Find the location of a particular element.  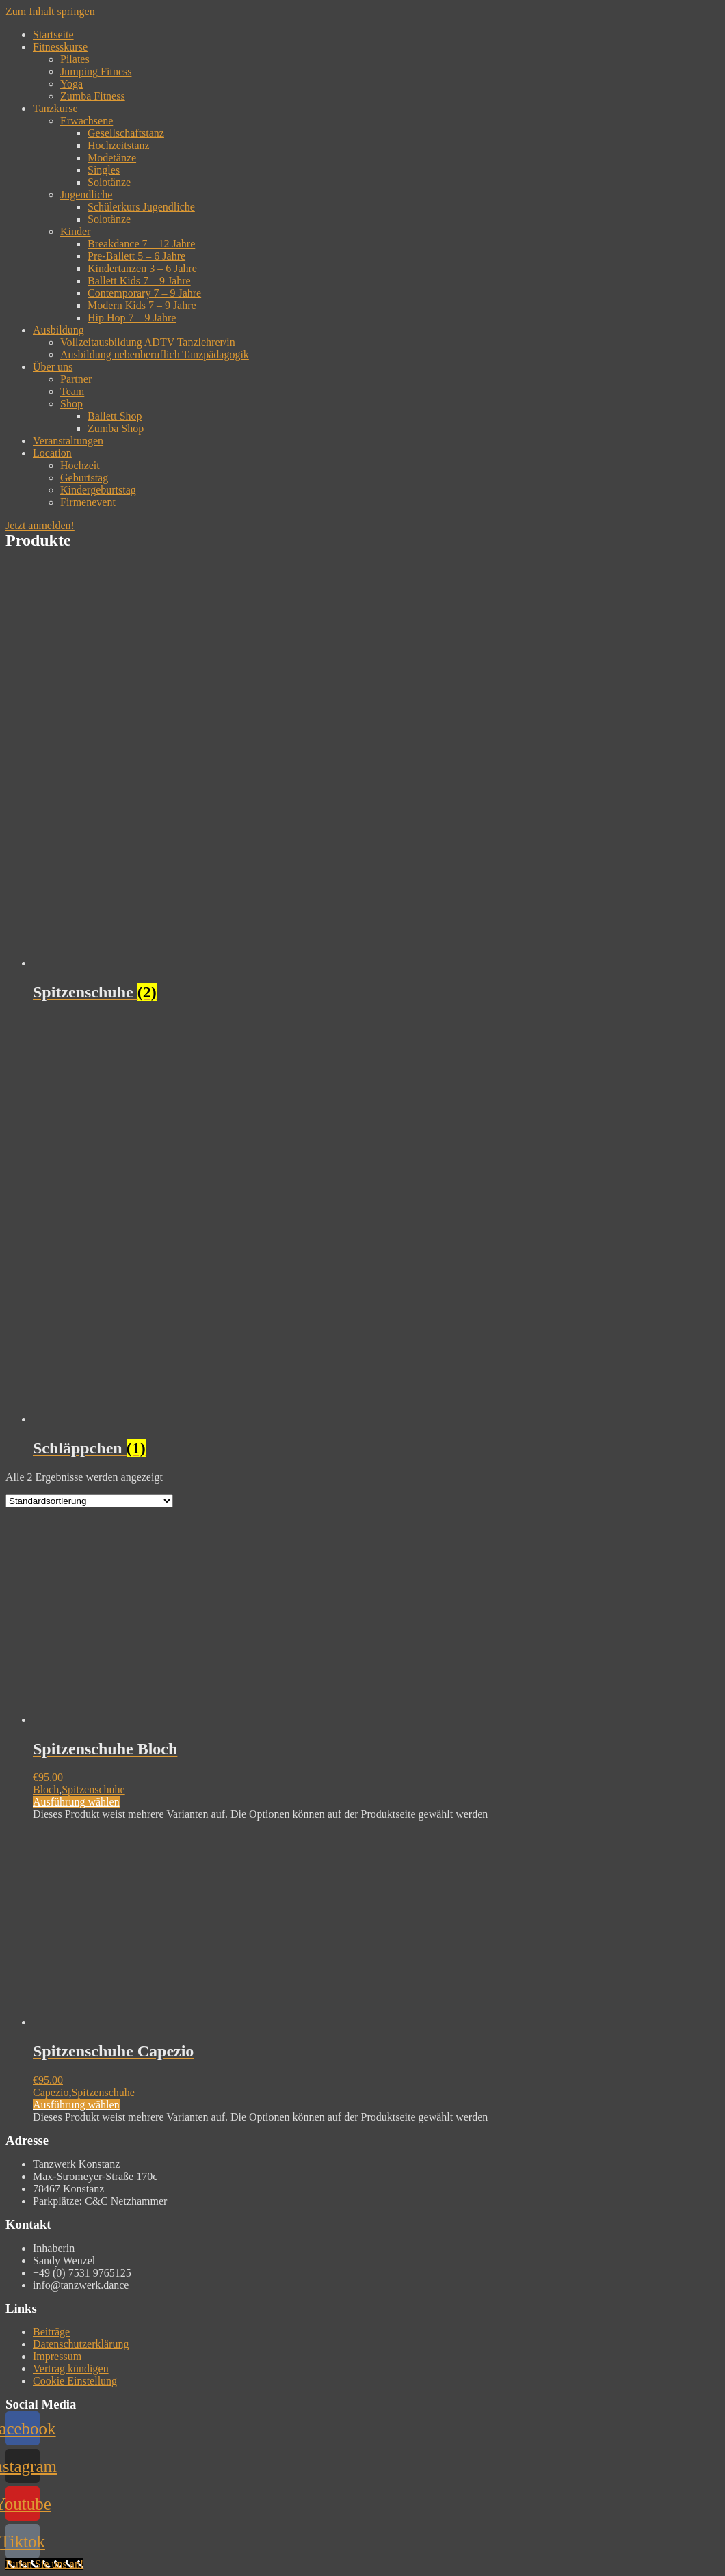

Geburtstag is located at coordinates (84, 477).